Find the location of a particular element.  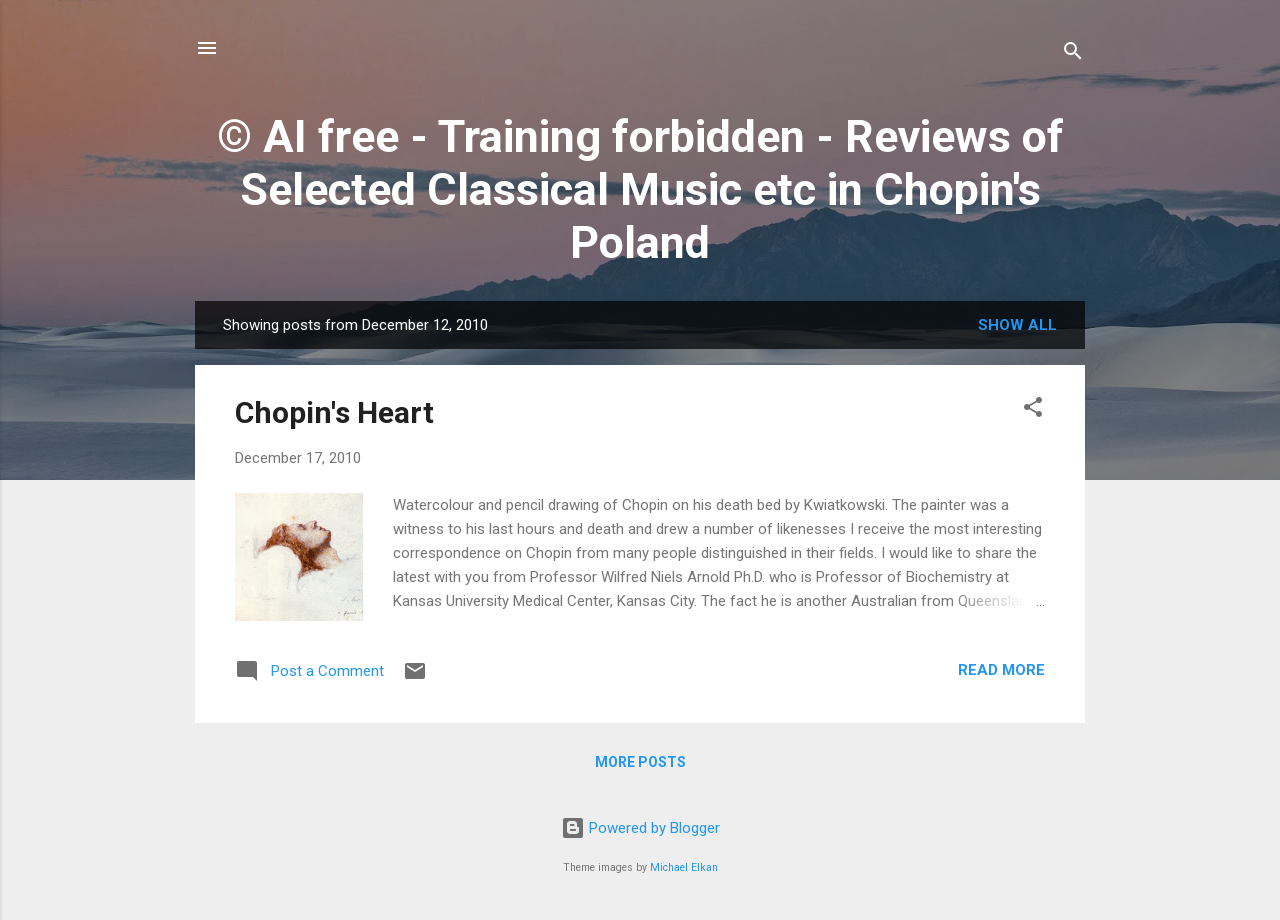

Show All is located at coordinates (1017, 325).